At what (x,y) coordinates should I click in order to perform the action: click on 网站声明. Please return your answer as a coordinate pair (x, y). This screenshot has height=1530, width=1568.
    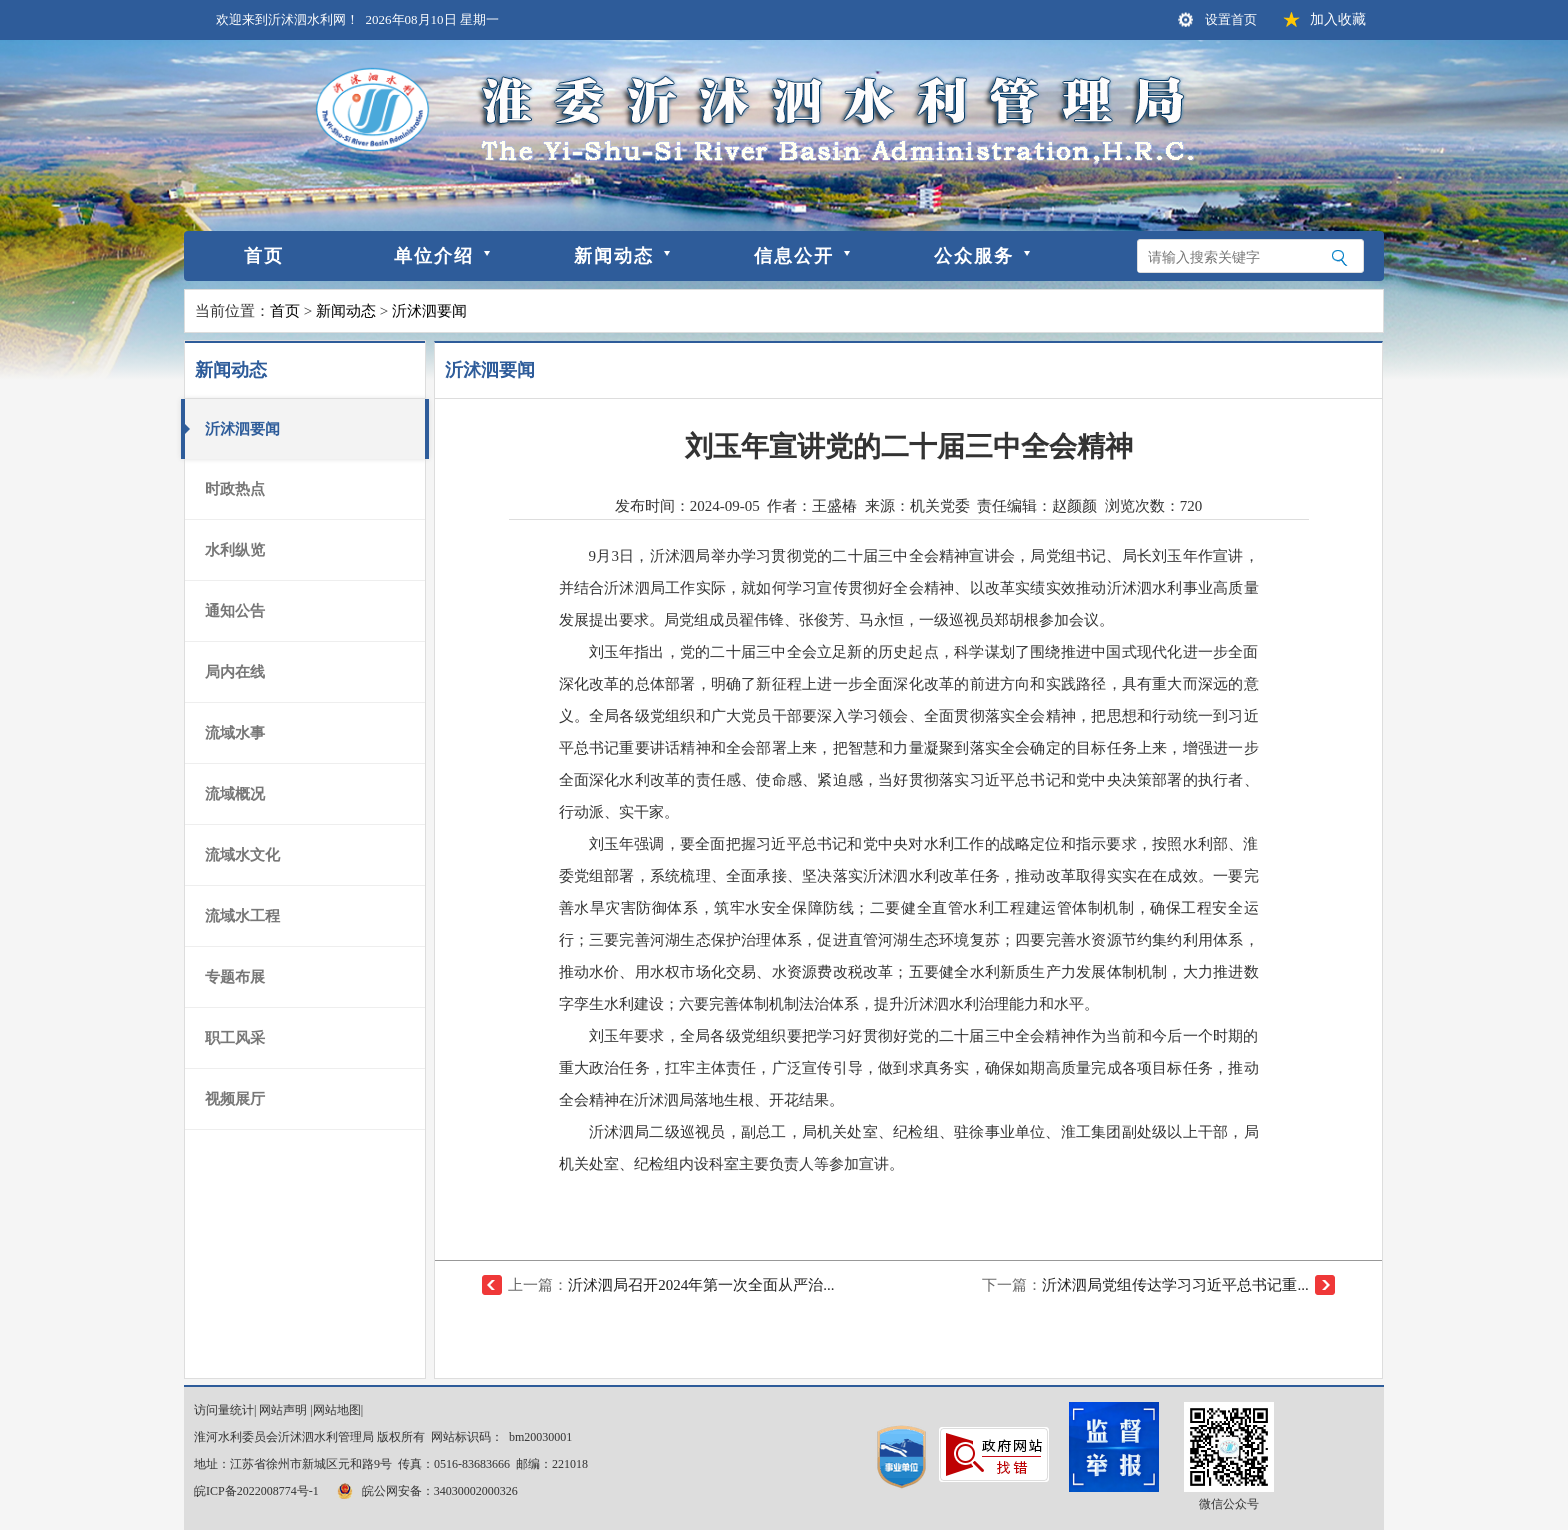
    Looking at the image, I should click on (283, 1410).